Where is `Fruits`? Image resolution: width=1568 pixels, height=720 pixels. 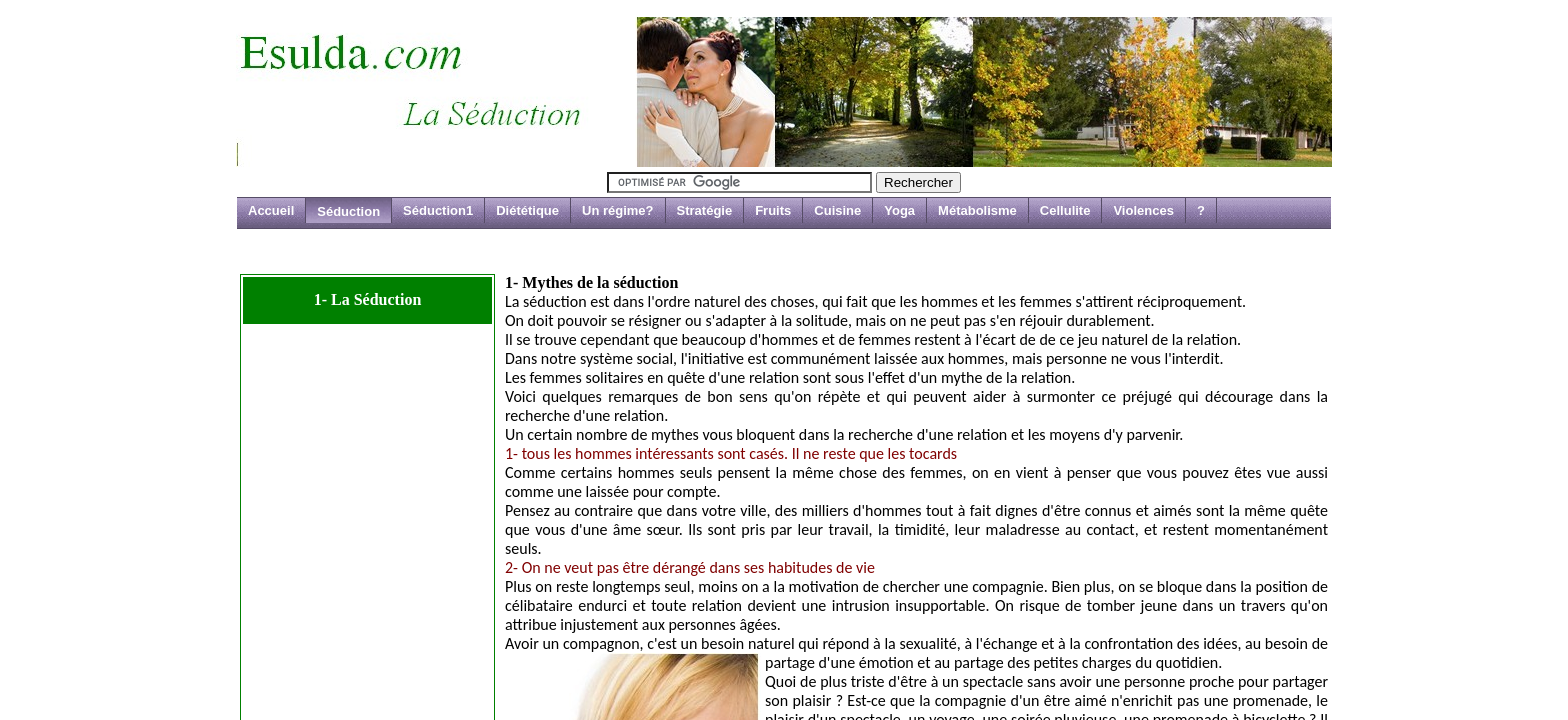 Fruits is located at coordinates (773, 210).